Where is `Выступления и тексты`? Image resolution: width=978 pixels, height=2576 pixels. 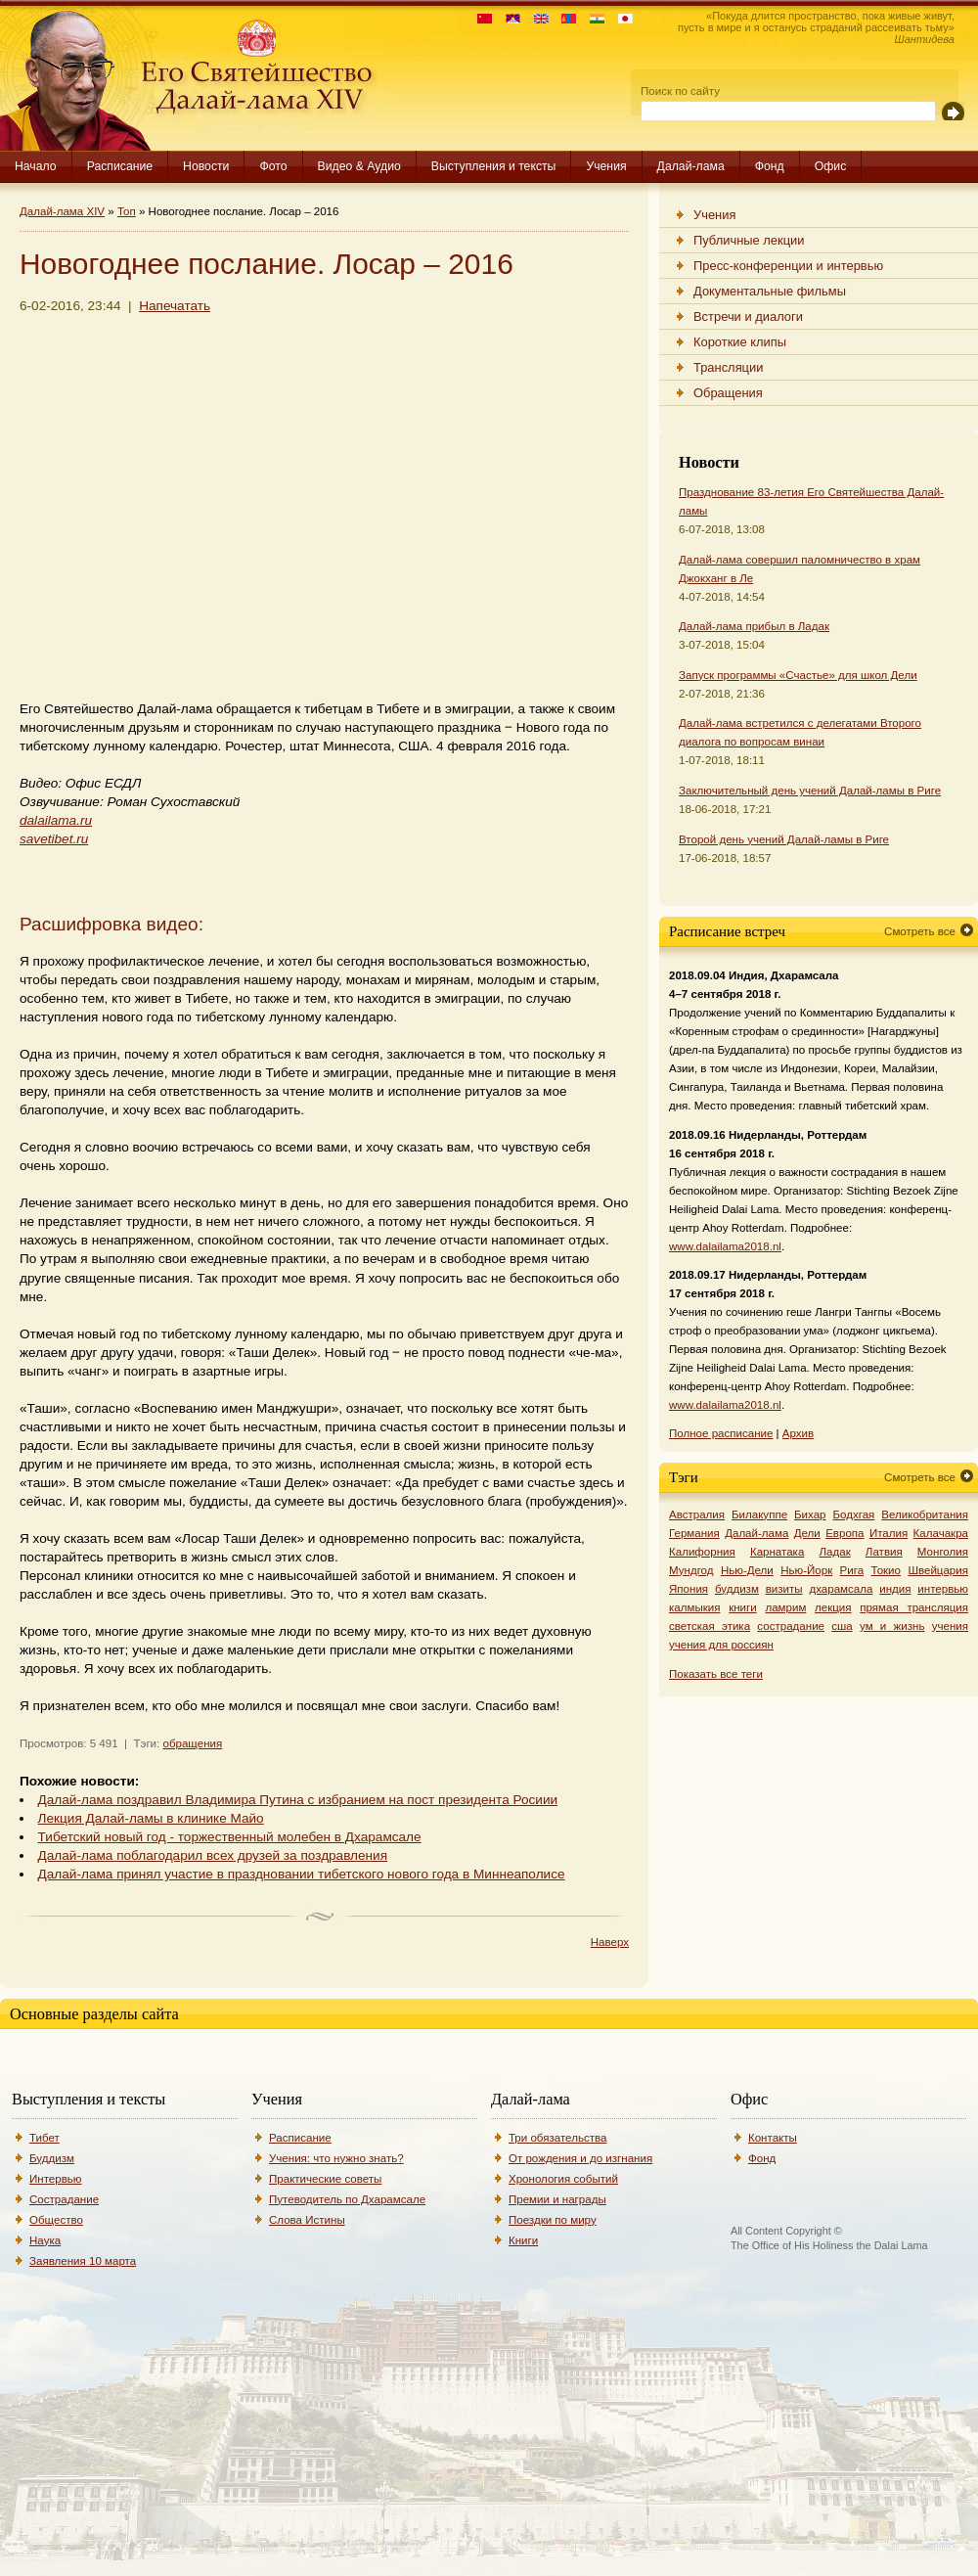 Выступления и тексты is located at coordinates (493, 166).